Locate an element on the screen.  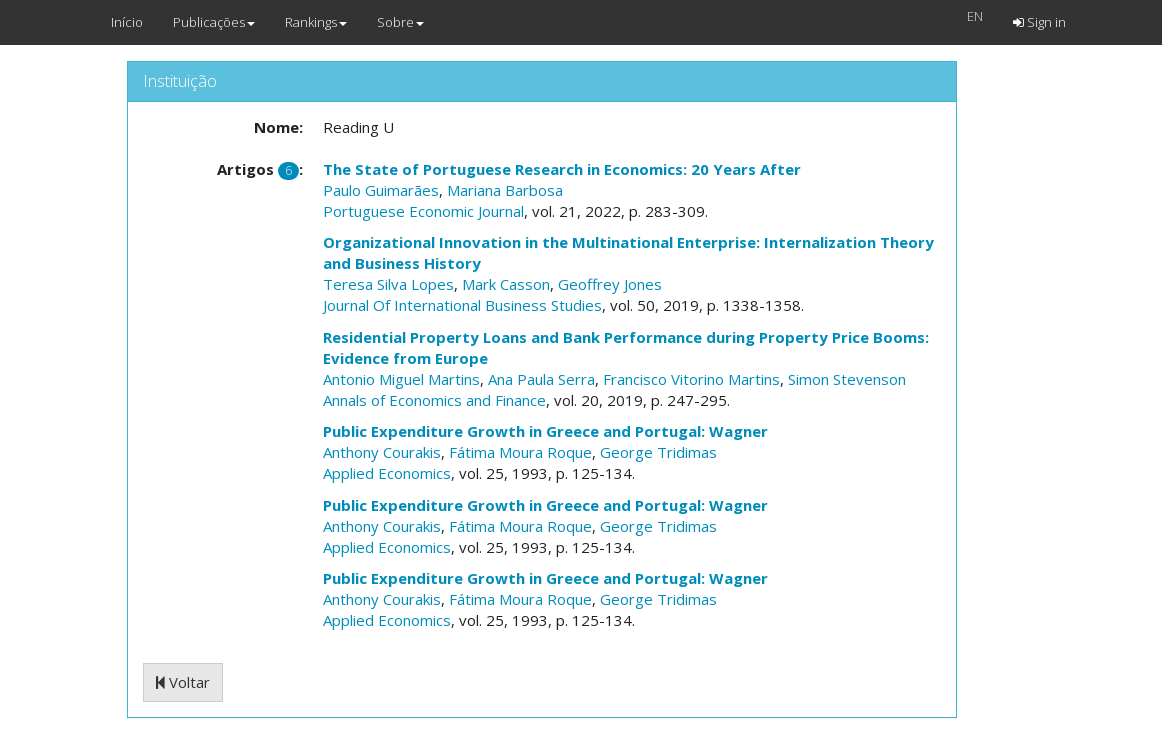
The State of Portuguese Research in Economics: 20 Years After is located at coordinates (562, 169).